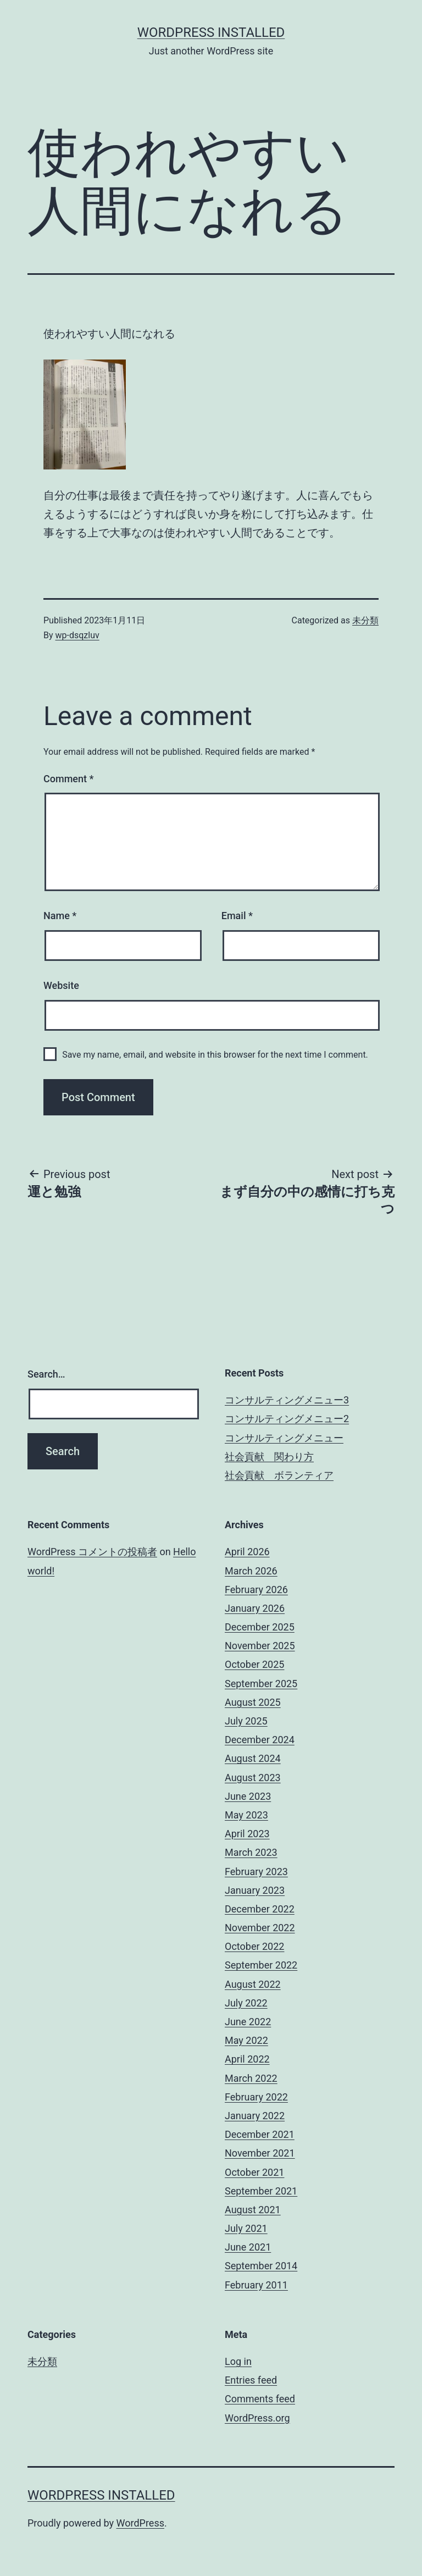 The height and width of the screenshot is (2576, 422). What do you see at coordinates (255, 2115) in the screenshot?
I see `January 2022` at bounding box center [255, 2115].